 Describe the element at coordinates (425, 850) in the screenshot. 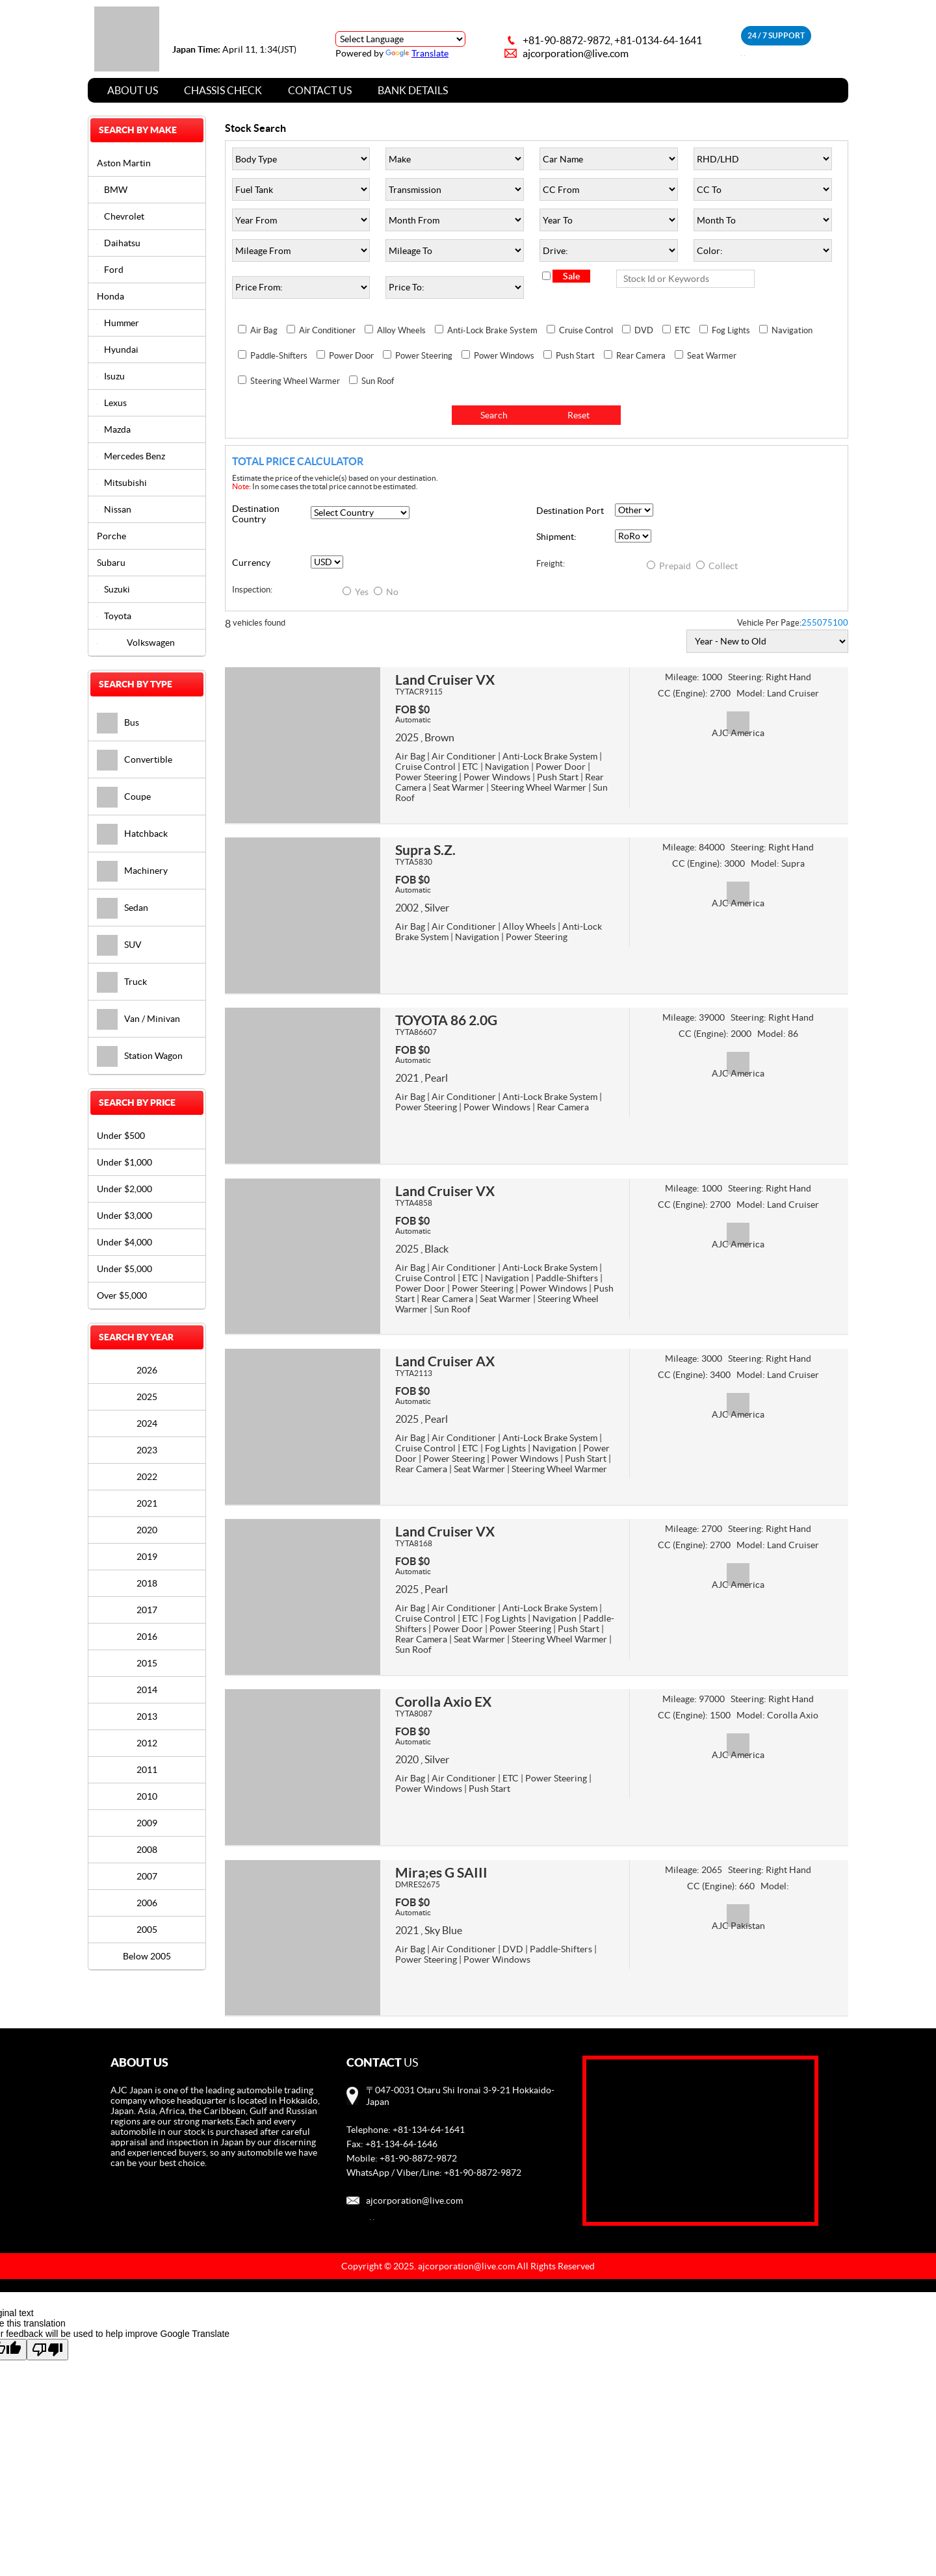

I see `Supra S.Z.` at that location.